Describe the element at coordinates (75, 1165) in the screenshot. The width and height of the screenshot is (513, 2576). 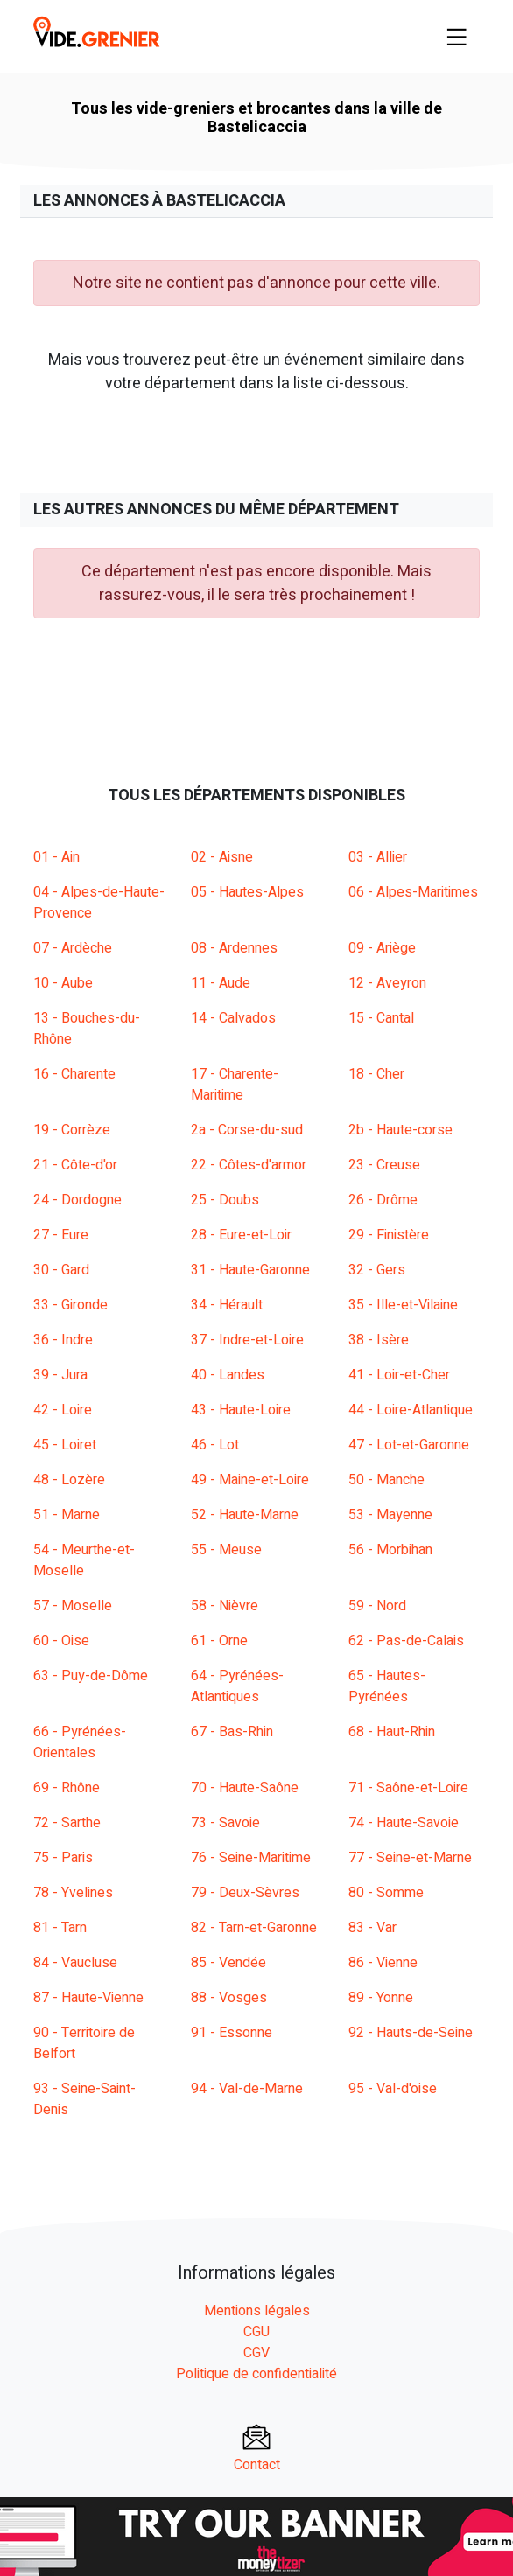
I see `21 - Côte-d'or` at that location.